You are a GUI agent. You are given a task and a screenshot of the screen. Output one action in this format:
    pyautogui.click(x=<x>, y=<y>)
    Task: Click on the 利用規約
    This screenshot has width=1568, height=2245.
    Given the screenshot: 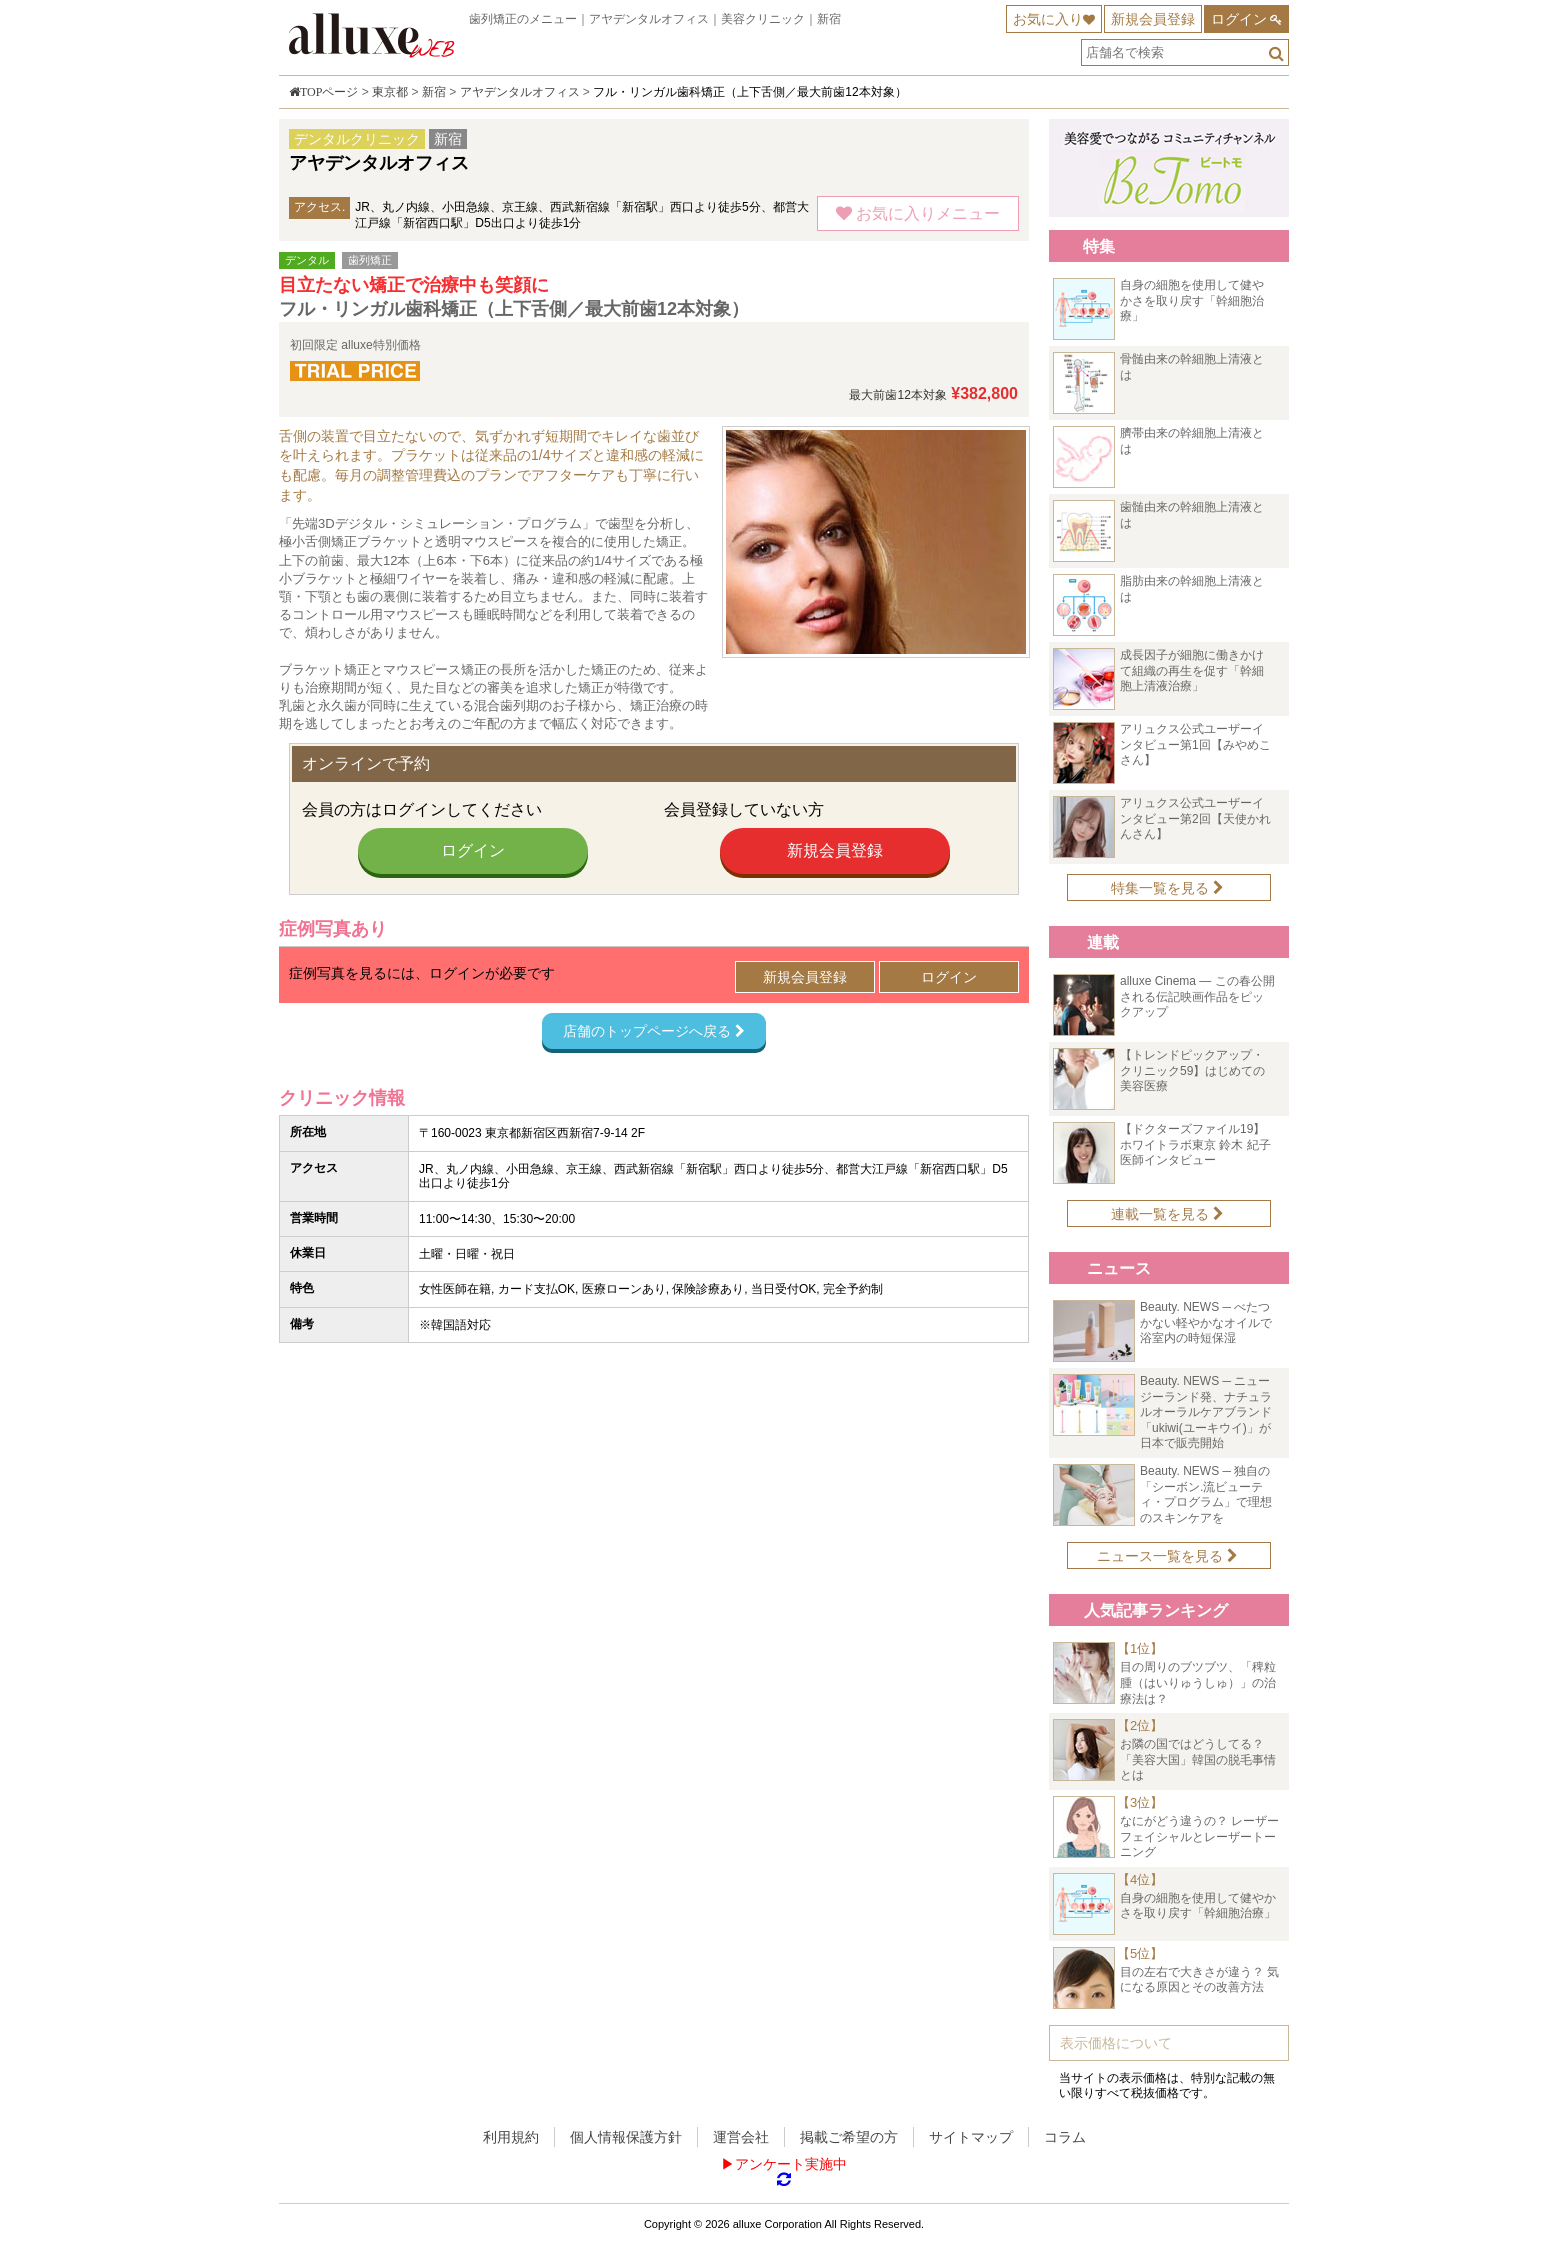 What is the action you would take?
    pyautogui.click(x=511, y=2137)
    